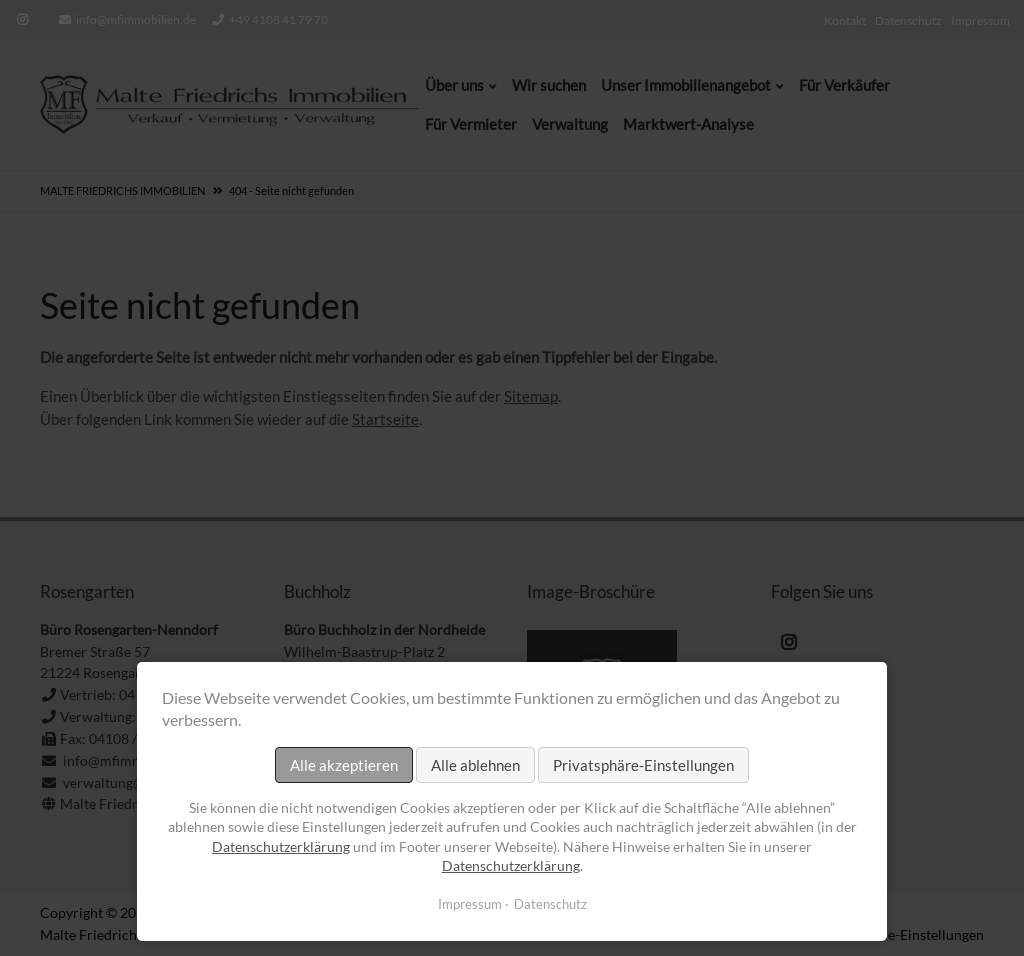 The height and width of the screenshot is (956, 1024). What do you see at coordinates (281, 846) in the screenshot?
I see `Datenschutzerklärung` at bounding box center [281, 846].